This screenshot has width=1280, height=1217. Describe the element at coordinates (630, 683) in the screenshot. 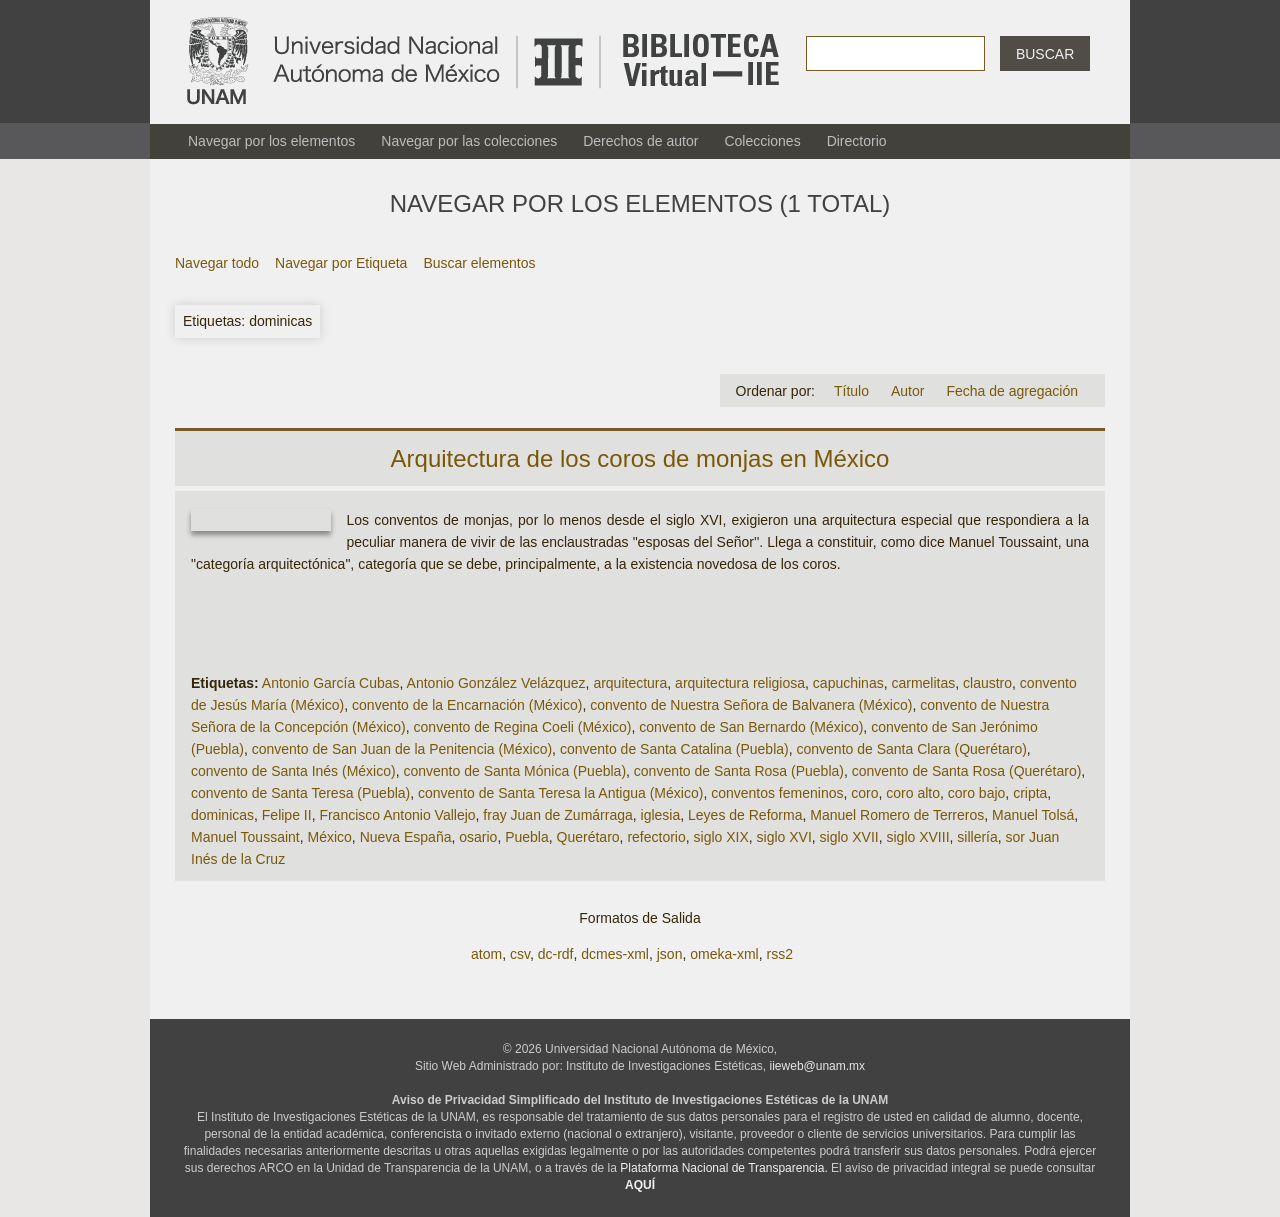

I see `arquitectura` at that location.